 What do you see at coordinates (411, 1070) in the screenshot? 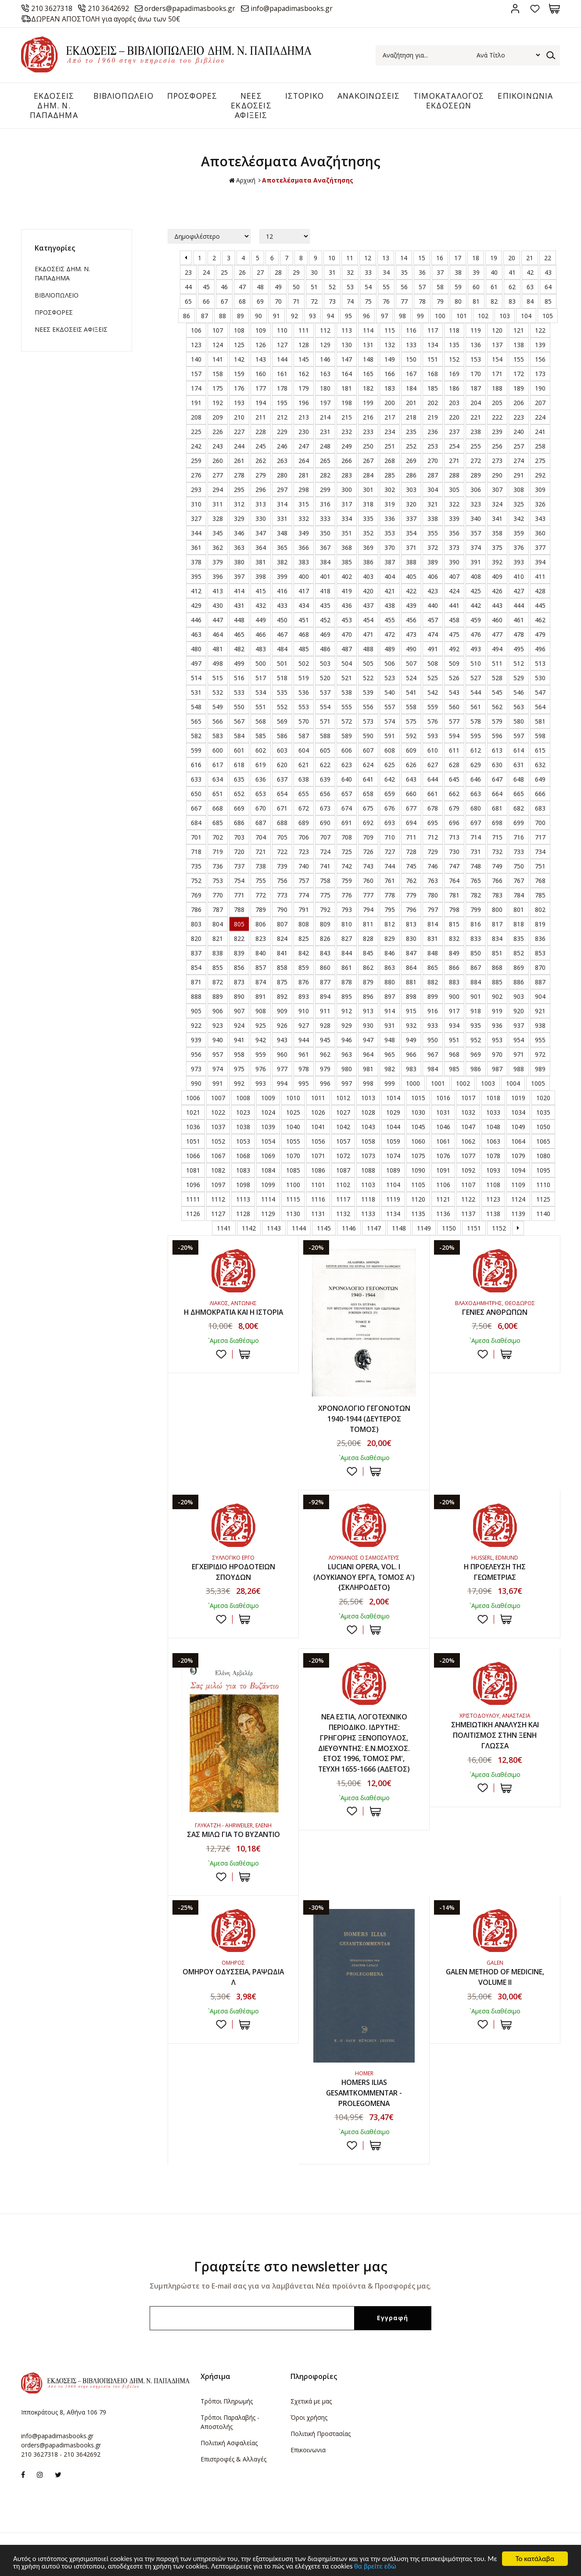
I see `983` at bounding box center [411, 1070].